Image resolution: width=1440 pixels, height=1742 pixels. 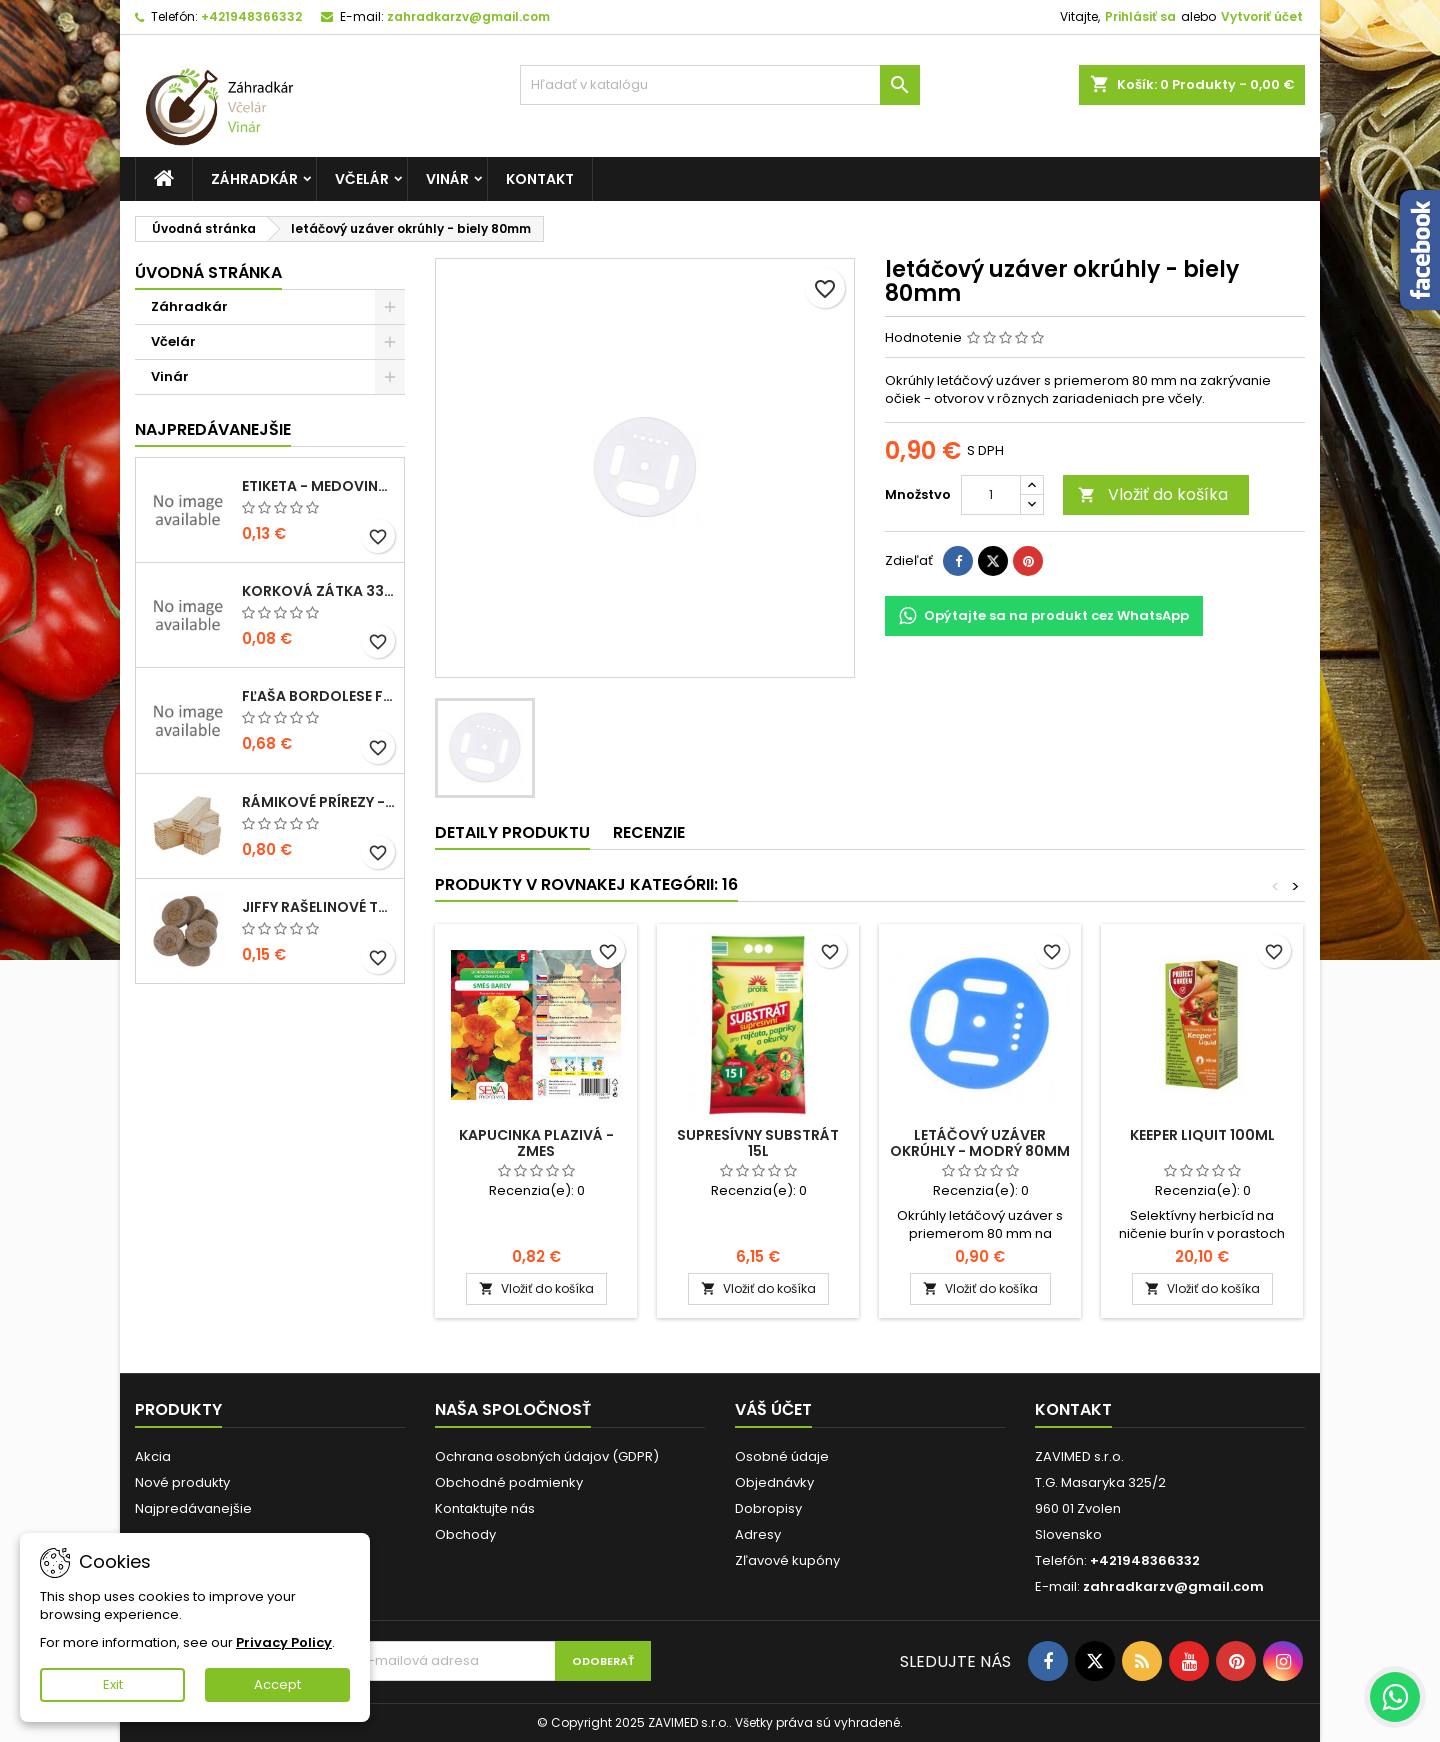 What do you see at coordinates (254, 179) in the screenshot?
I see `Záhradkár` at bounding box center [254, 179].